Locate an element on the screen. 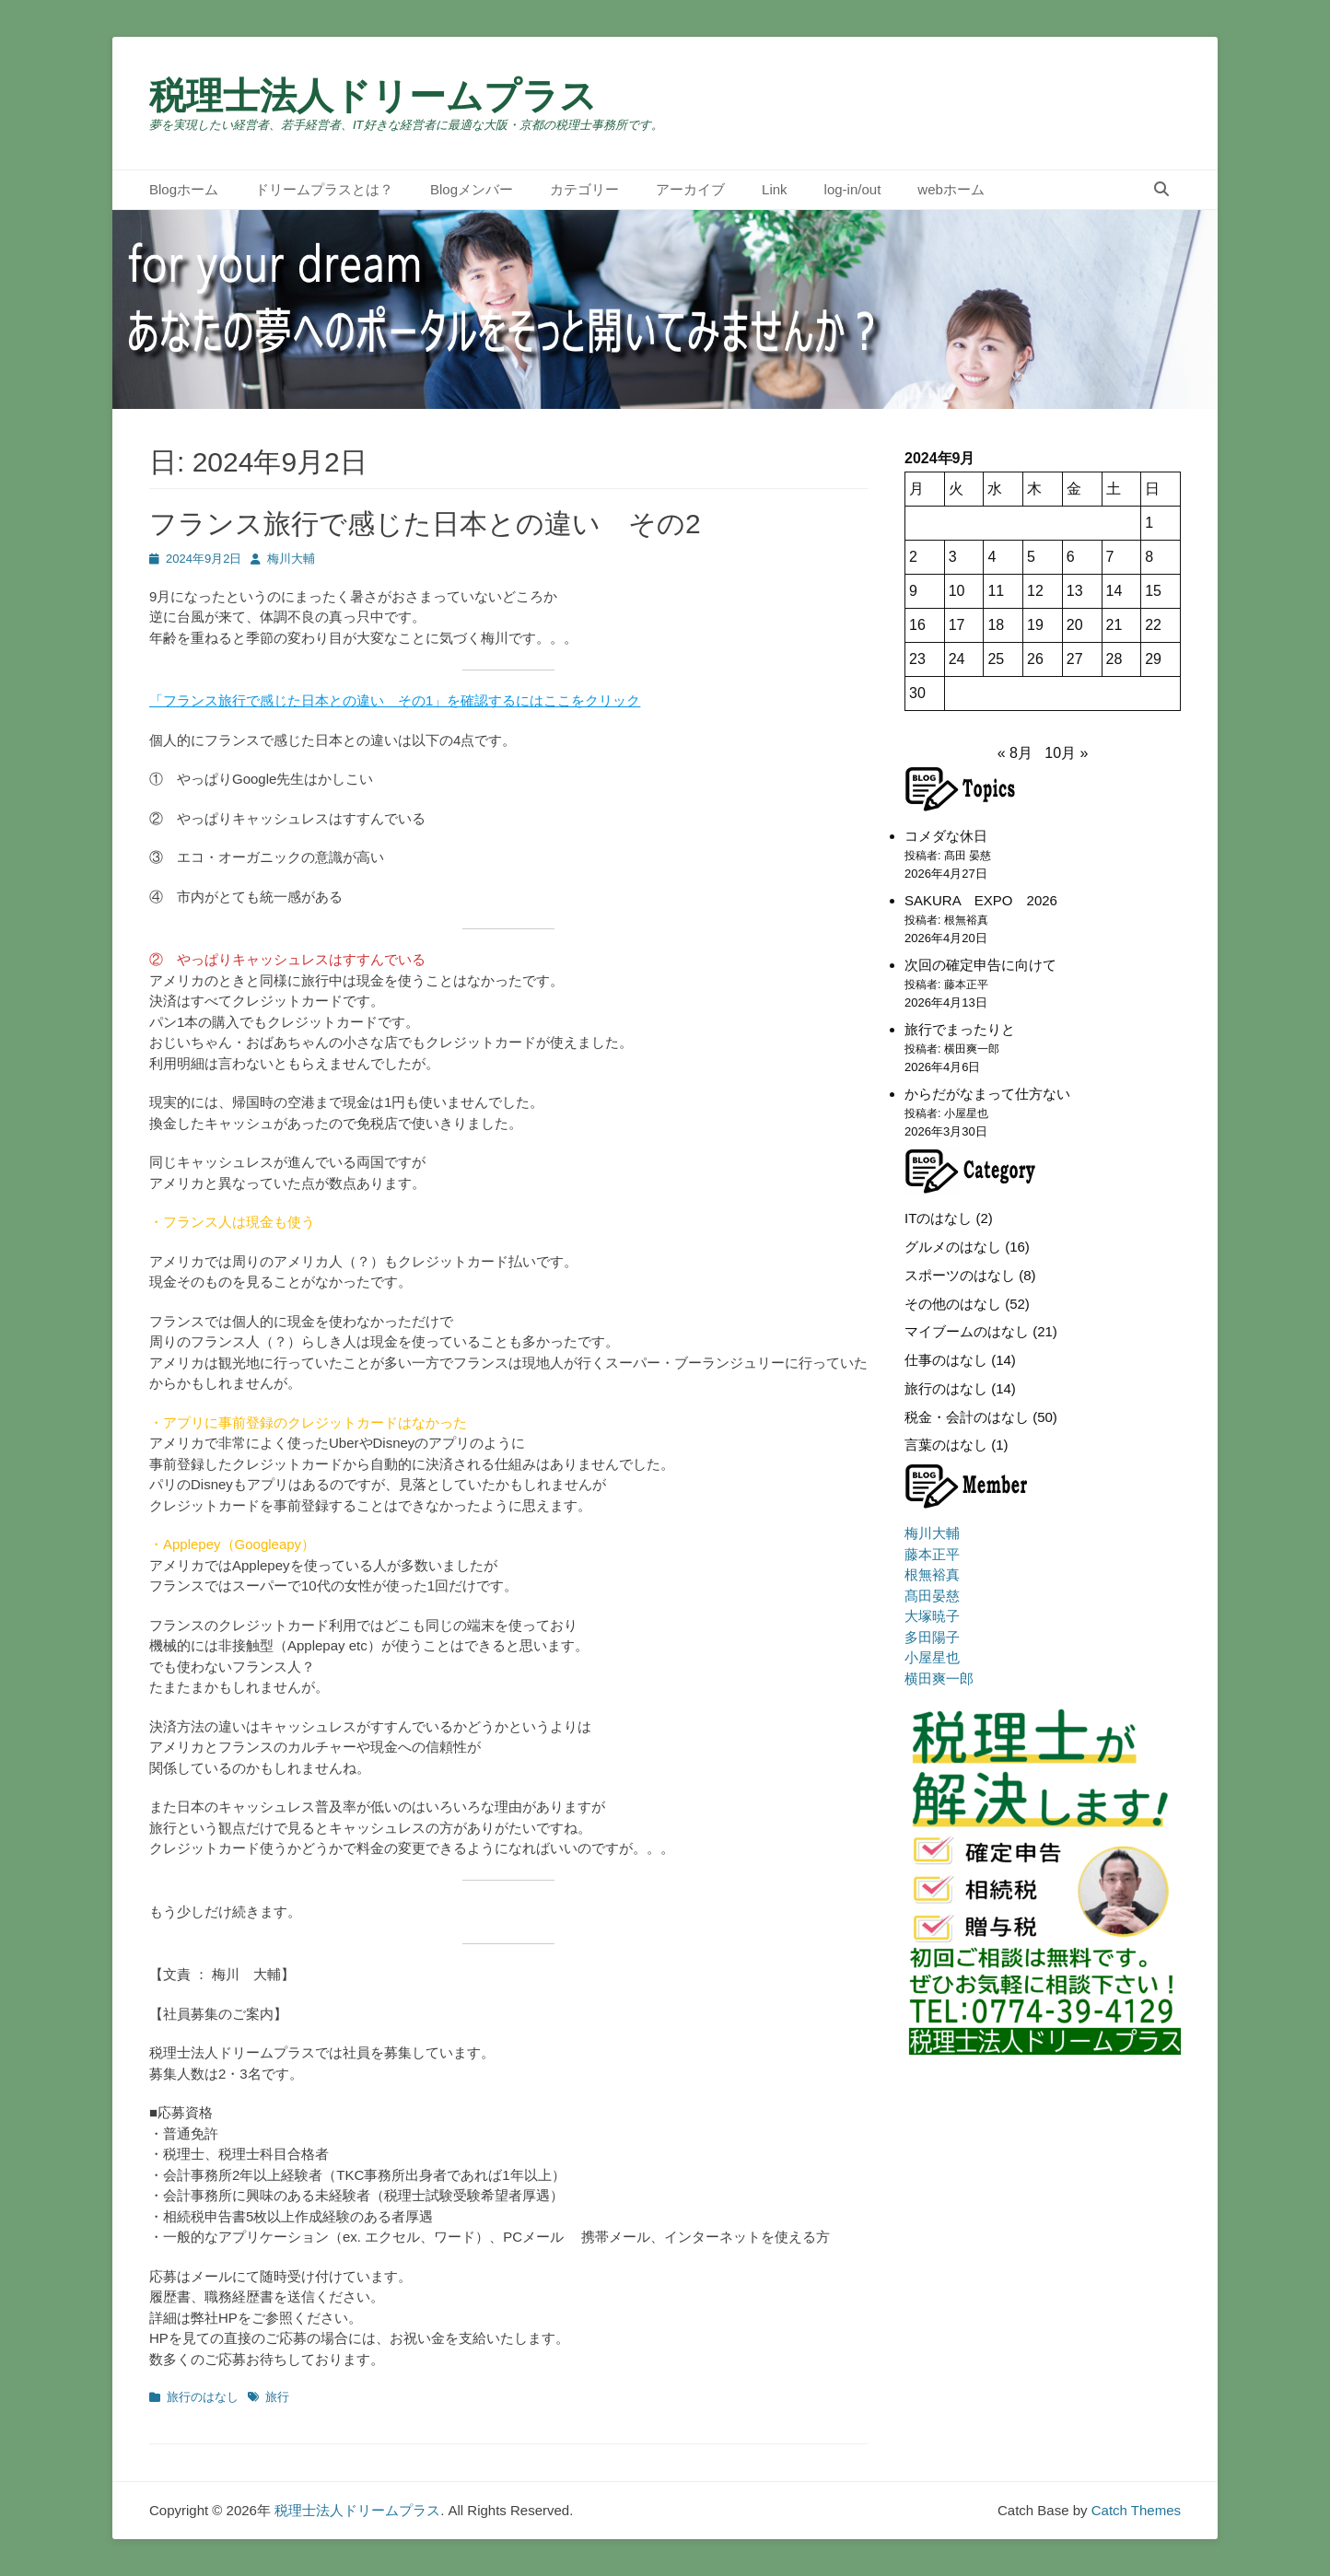 The height and width of the screenshot is (2576, 1330). log-in/out is located at coordinates (852, 189).